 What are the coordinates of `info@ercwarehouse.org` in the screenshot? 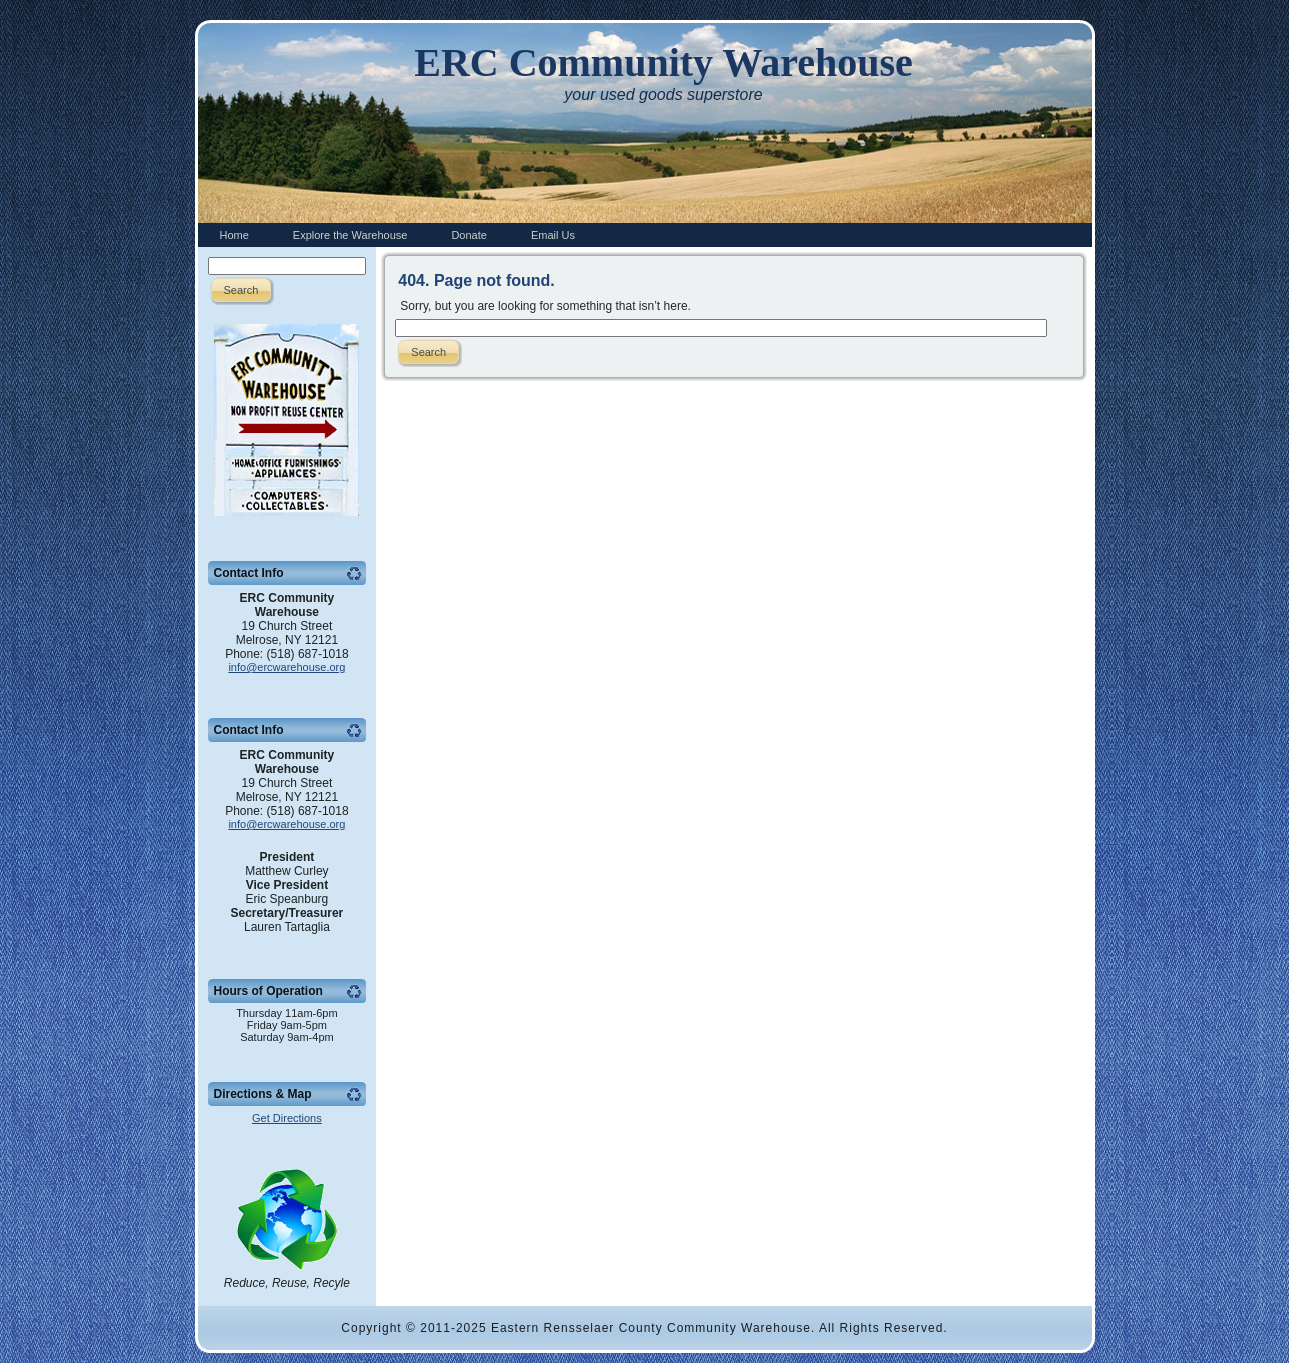 It's located at (286, 667).